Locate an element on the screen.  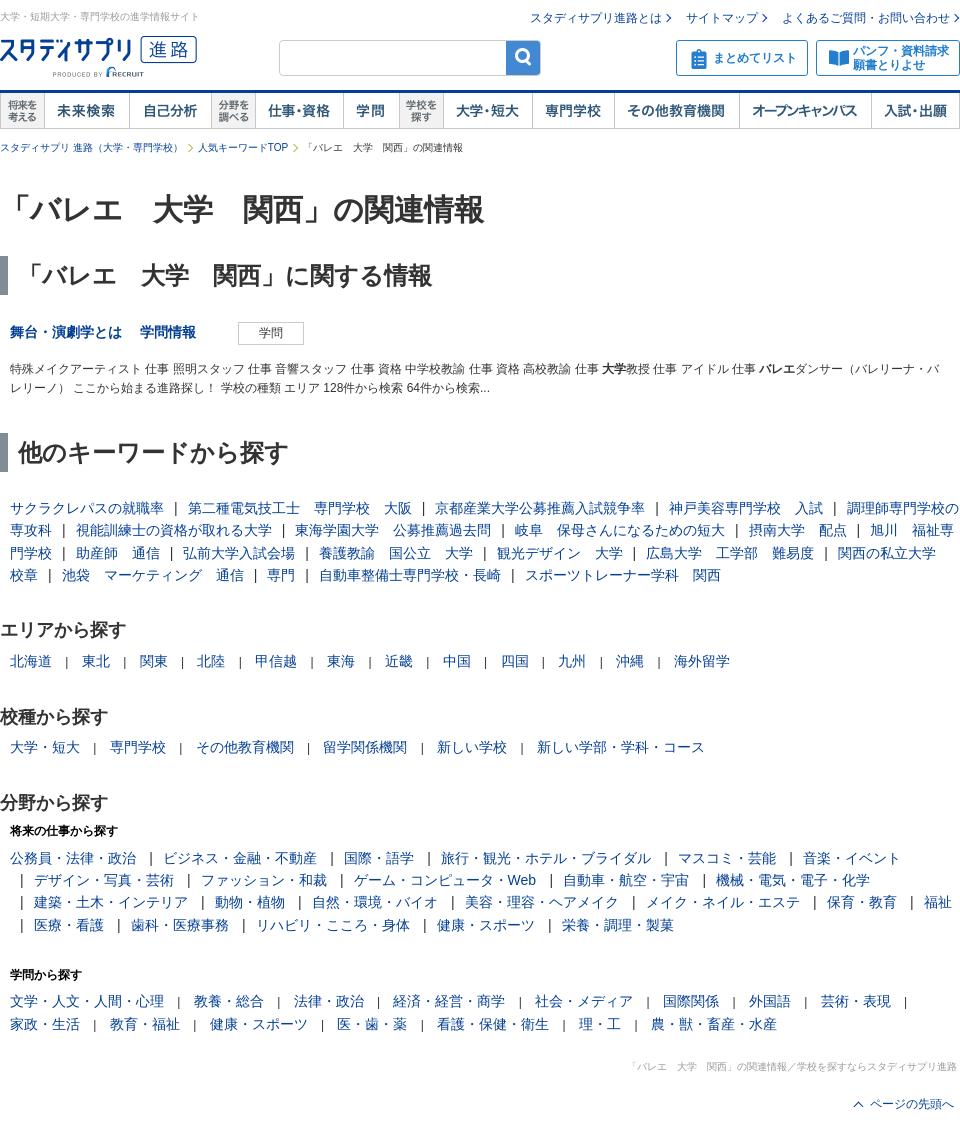
池袋 マーケティング 通信 is located at coordinates (153, 575).